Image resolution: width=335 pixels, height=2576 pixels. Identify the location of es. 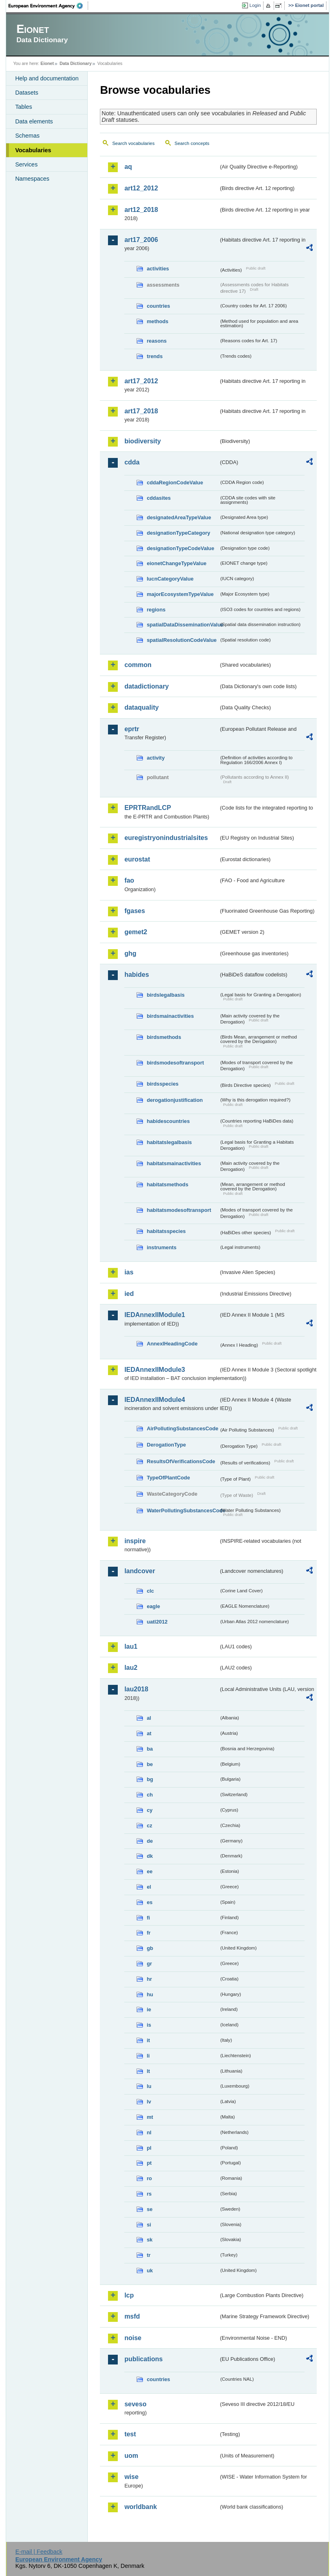
(149, 1902).